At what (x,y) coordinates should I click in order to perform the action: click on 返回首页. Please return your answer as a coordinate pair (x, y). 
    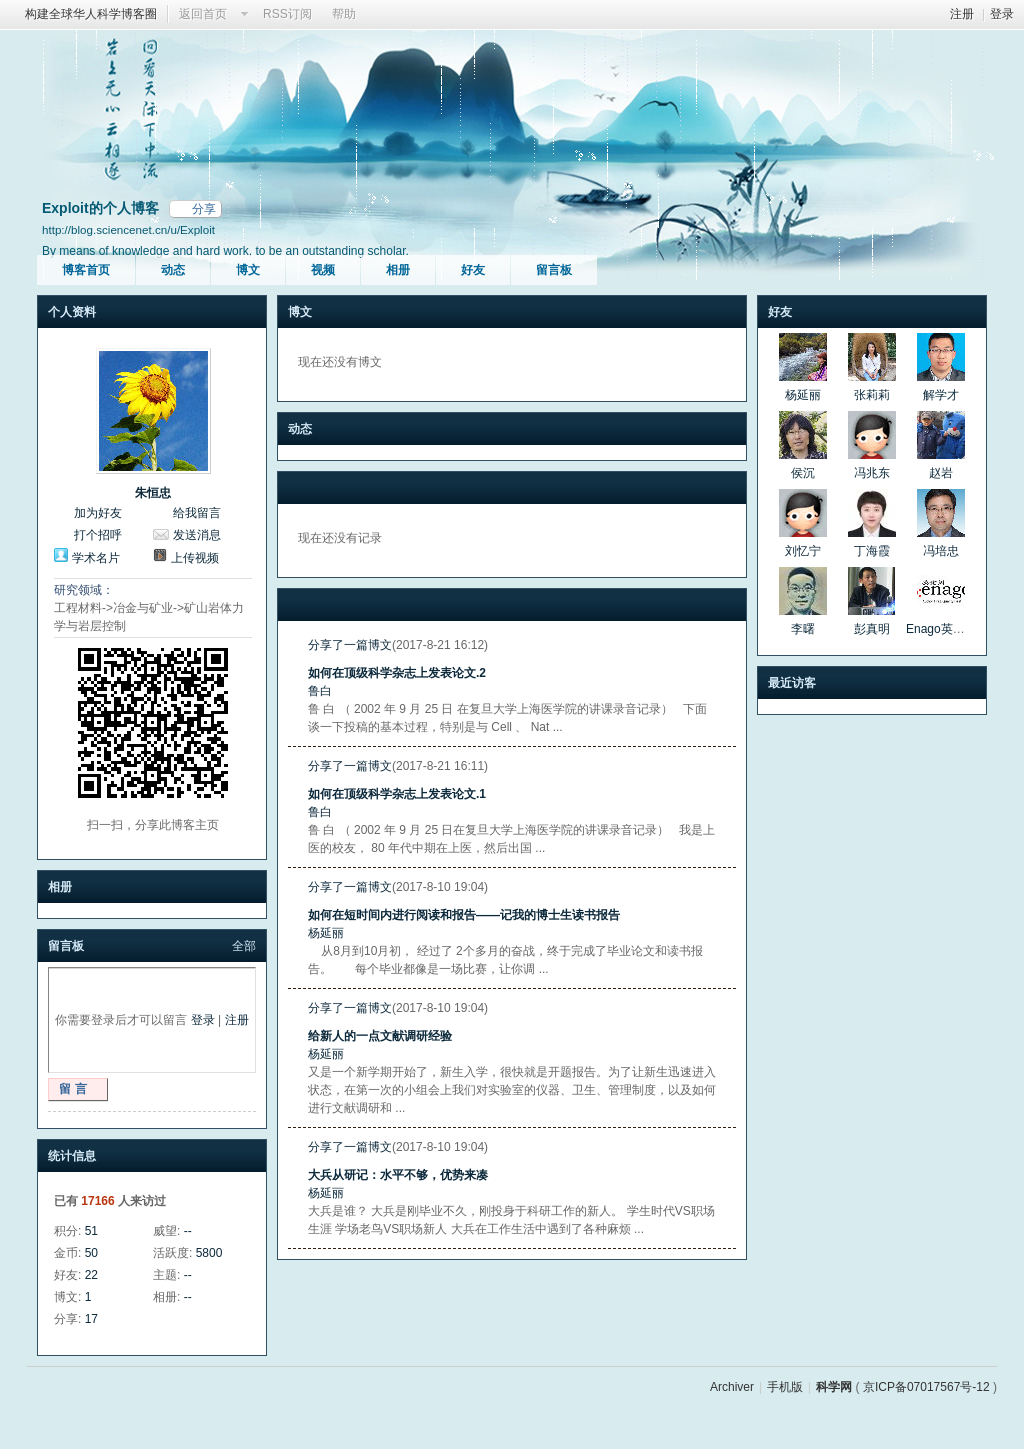
    Looking at the image, I should click on (203, 14).